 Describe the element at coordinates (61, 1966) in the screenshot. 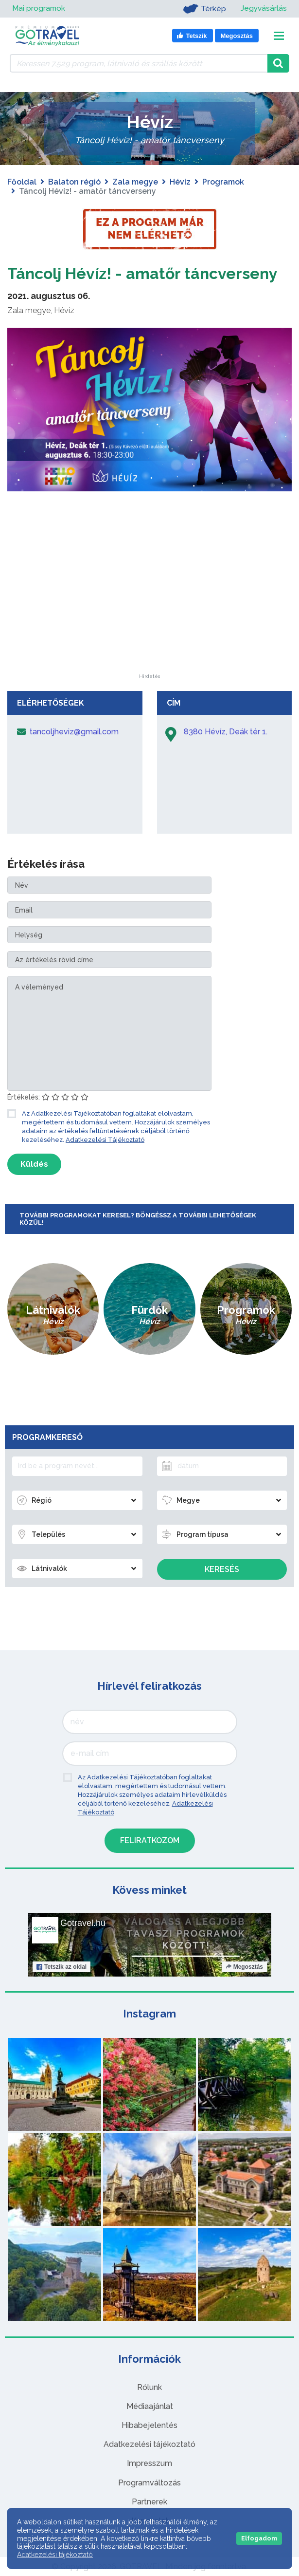

I see `Tetszik` at that location.